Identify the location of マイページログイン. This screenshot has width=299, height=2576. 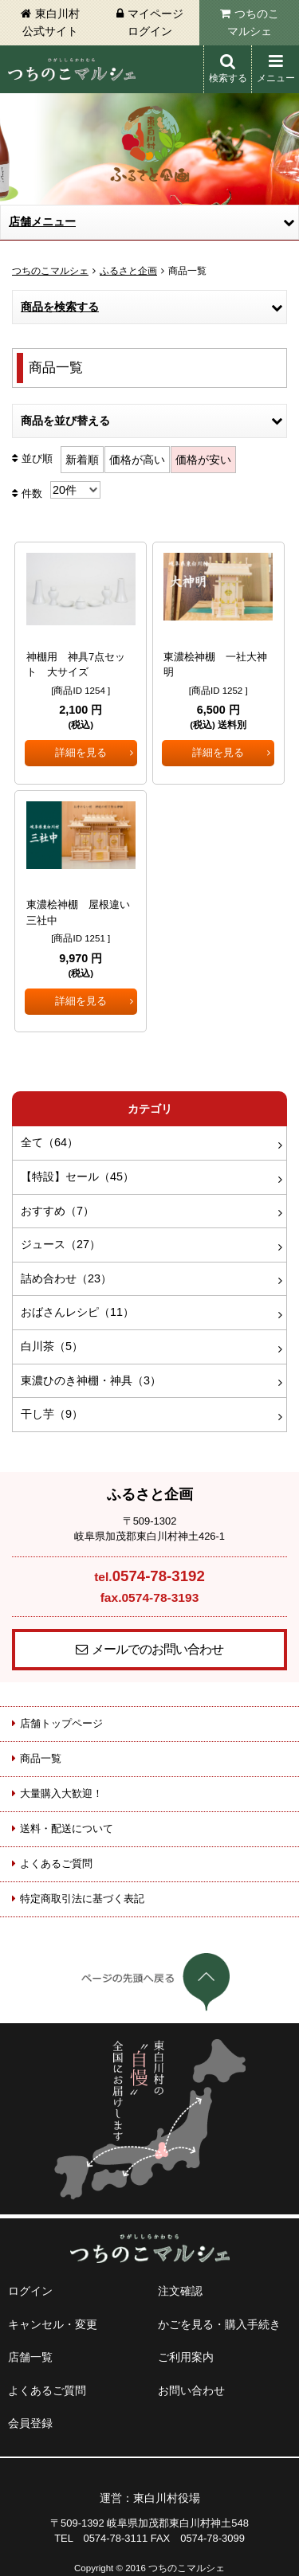
(155, 22).